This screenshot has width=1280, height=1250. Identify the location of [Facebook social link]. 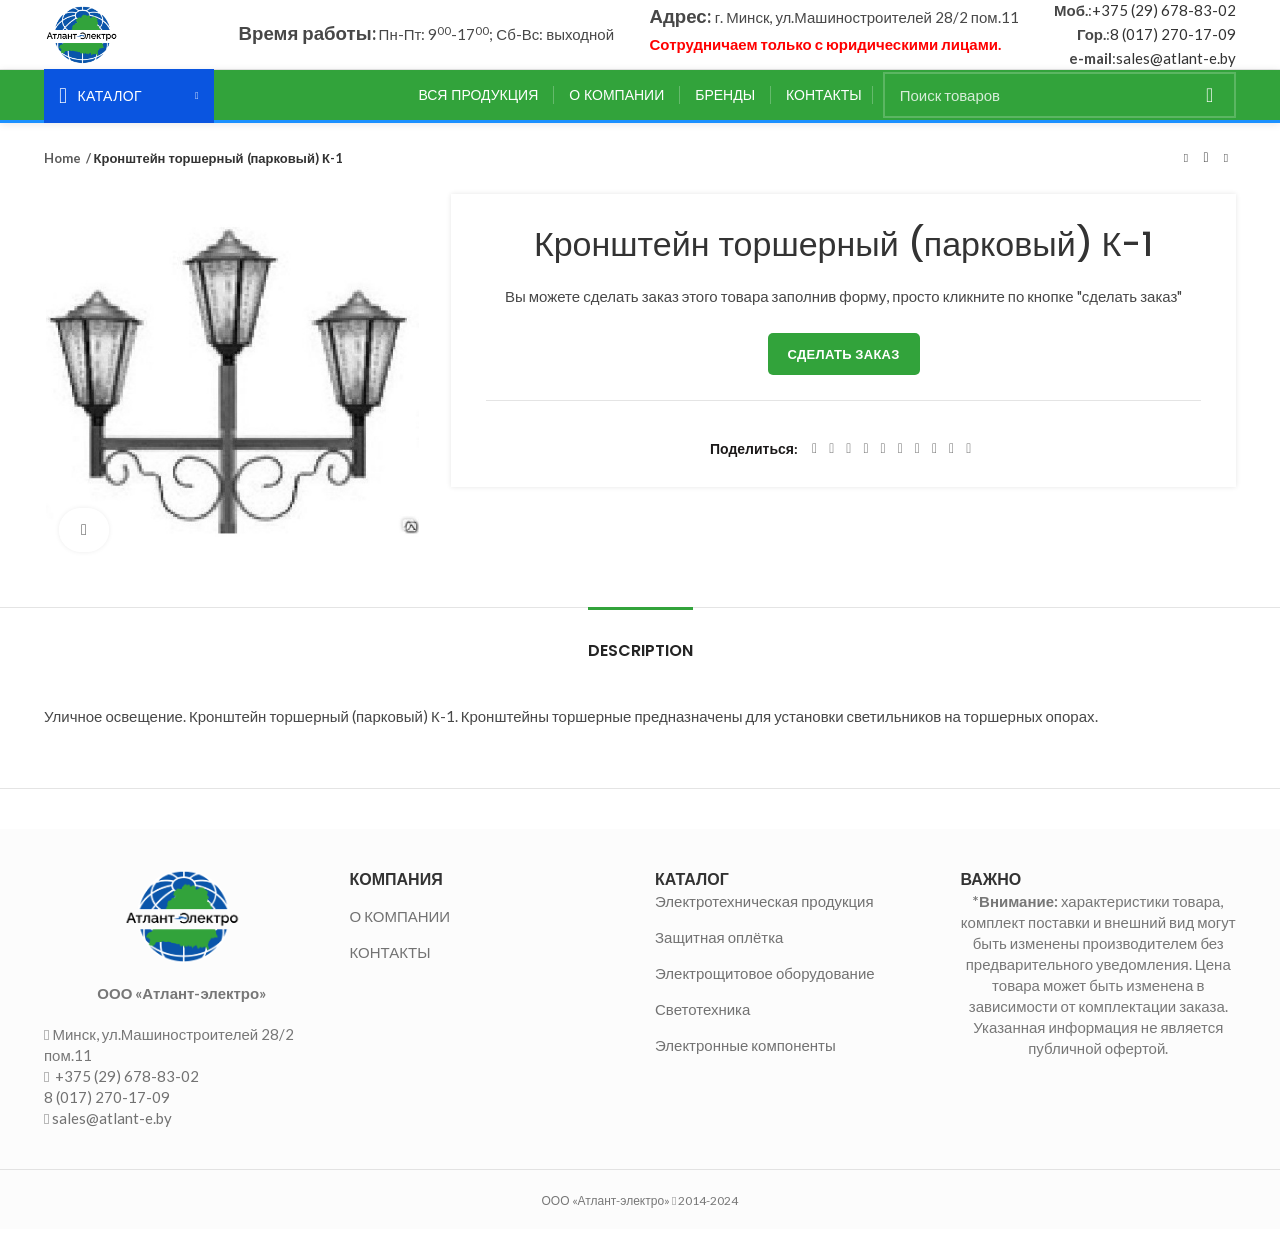
(814, 471).